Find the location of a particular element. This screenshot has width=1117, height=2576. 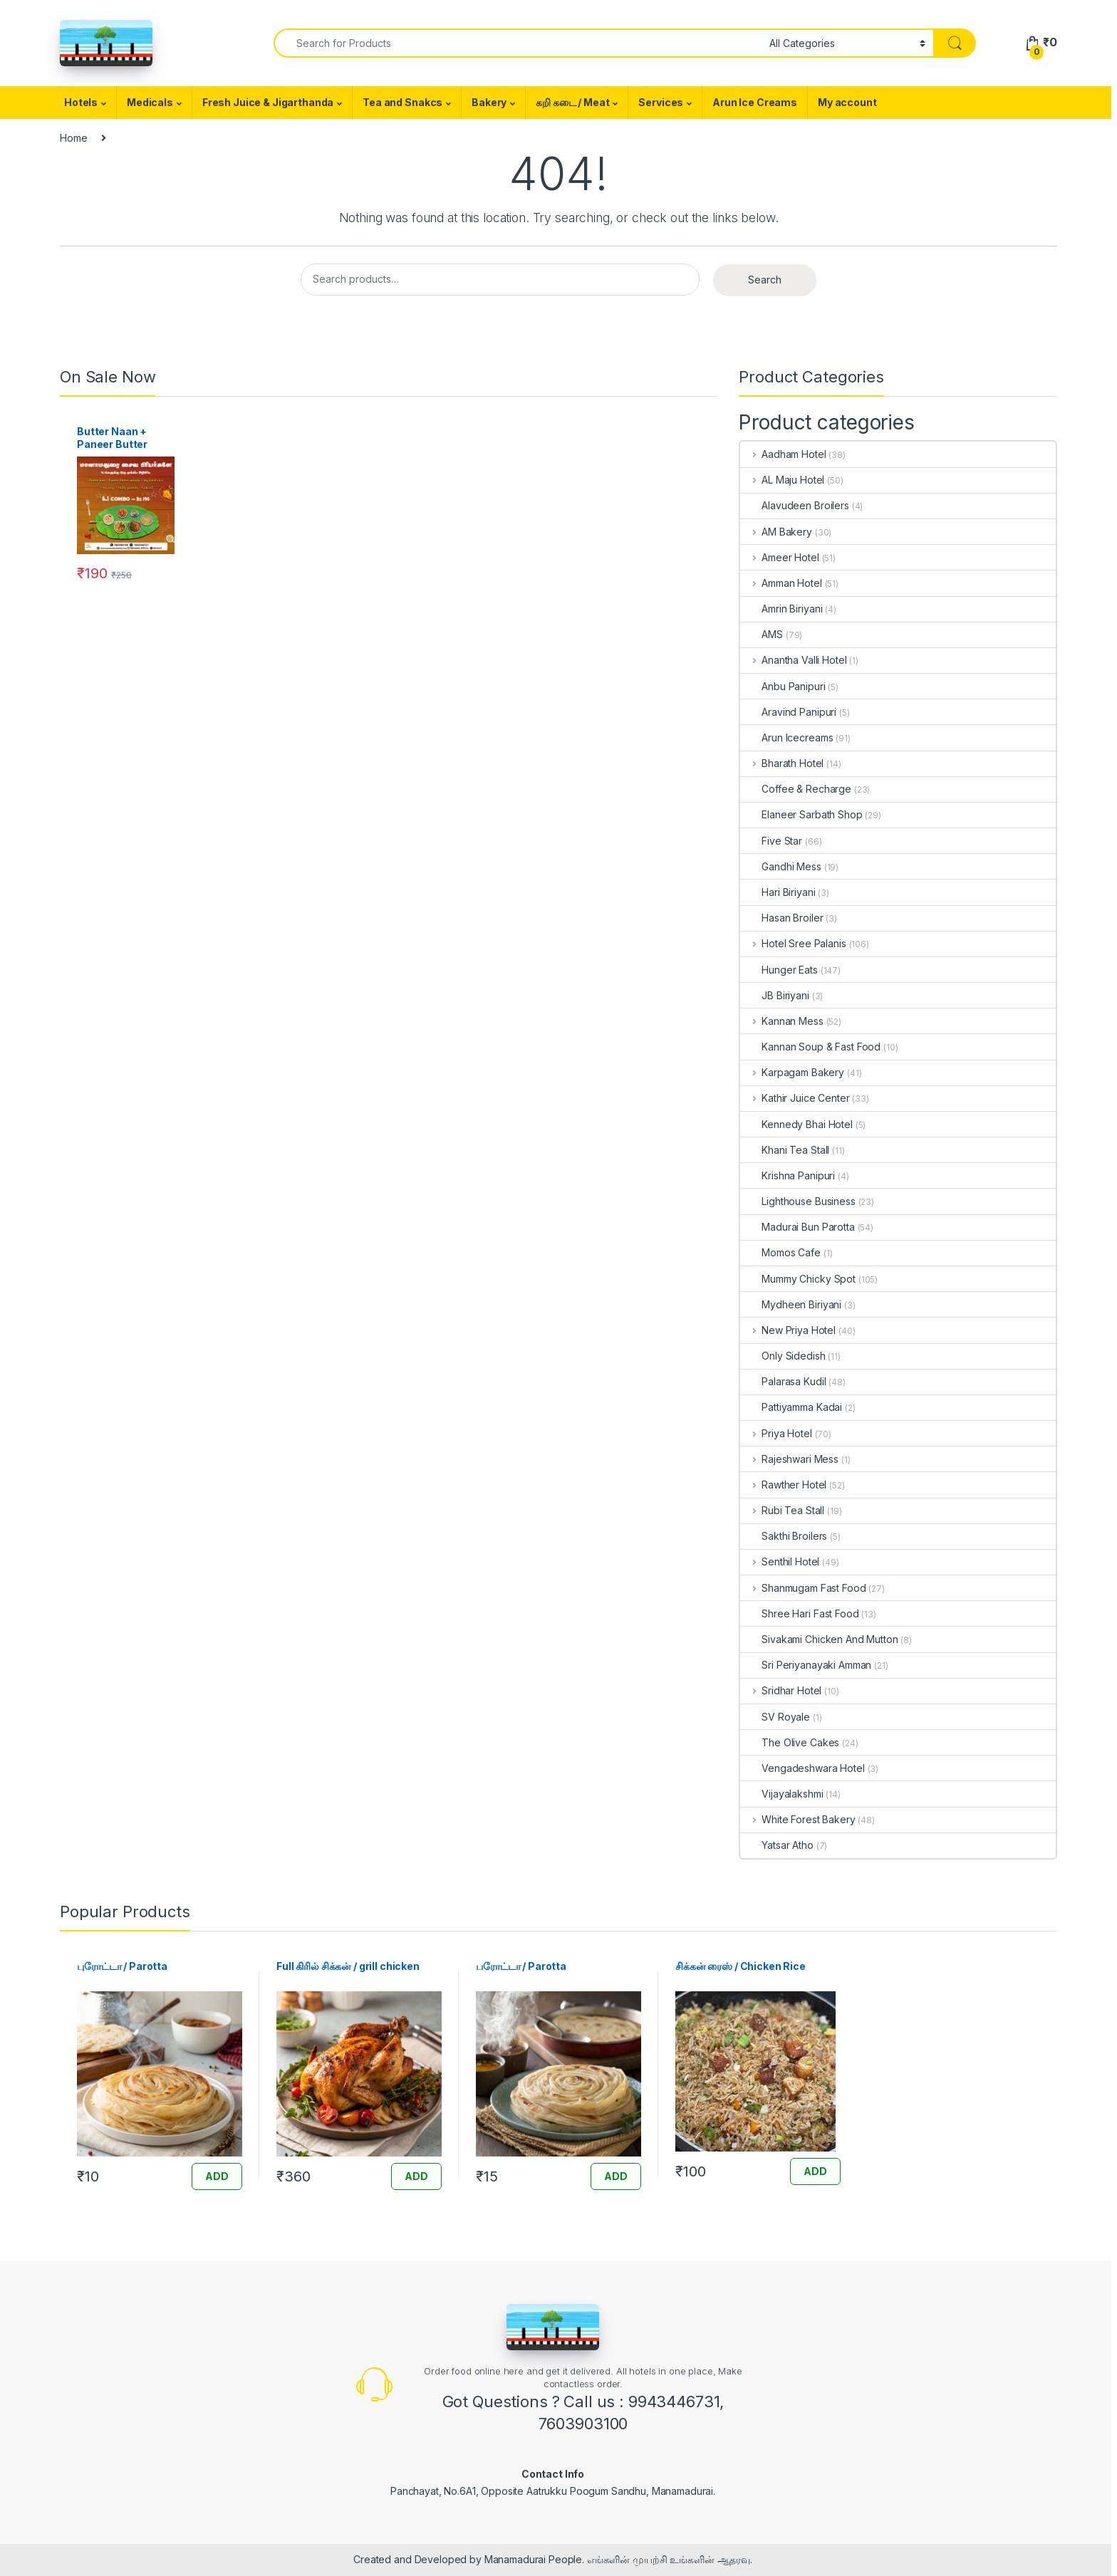

Home is located at coordinates (73, 138).